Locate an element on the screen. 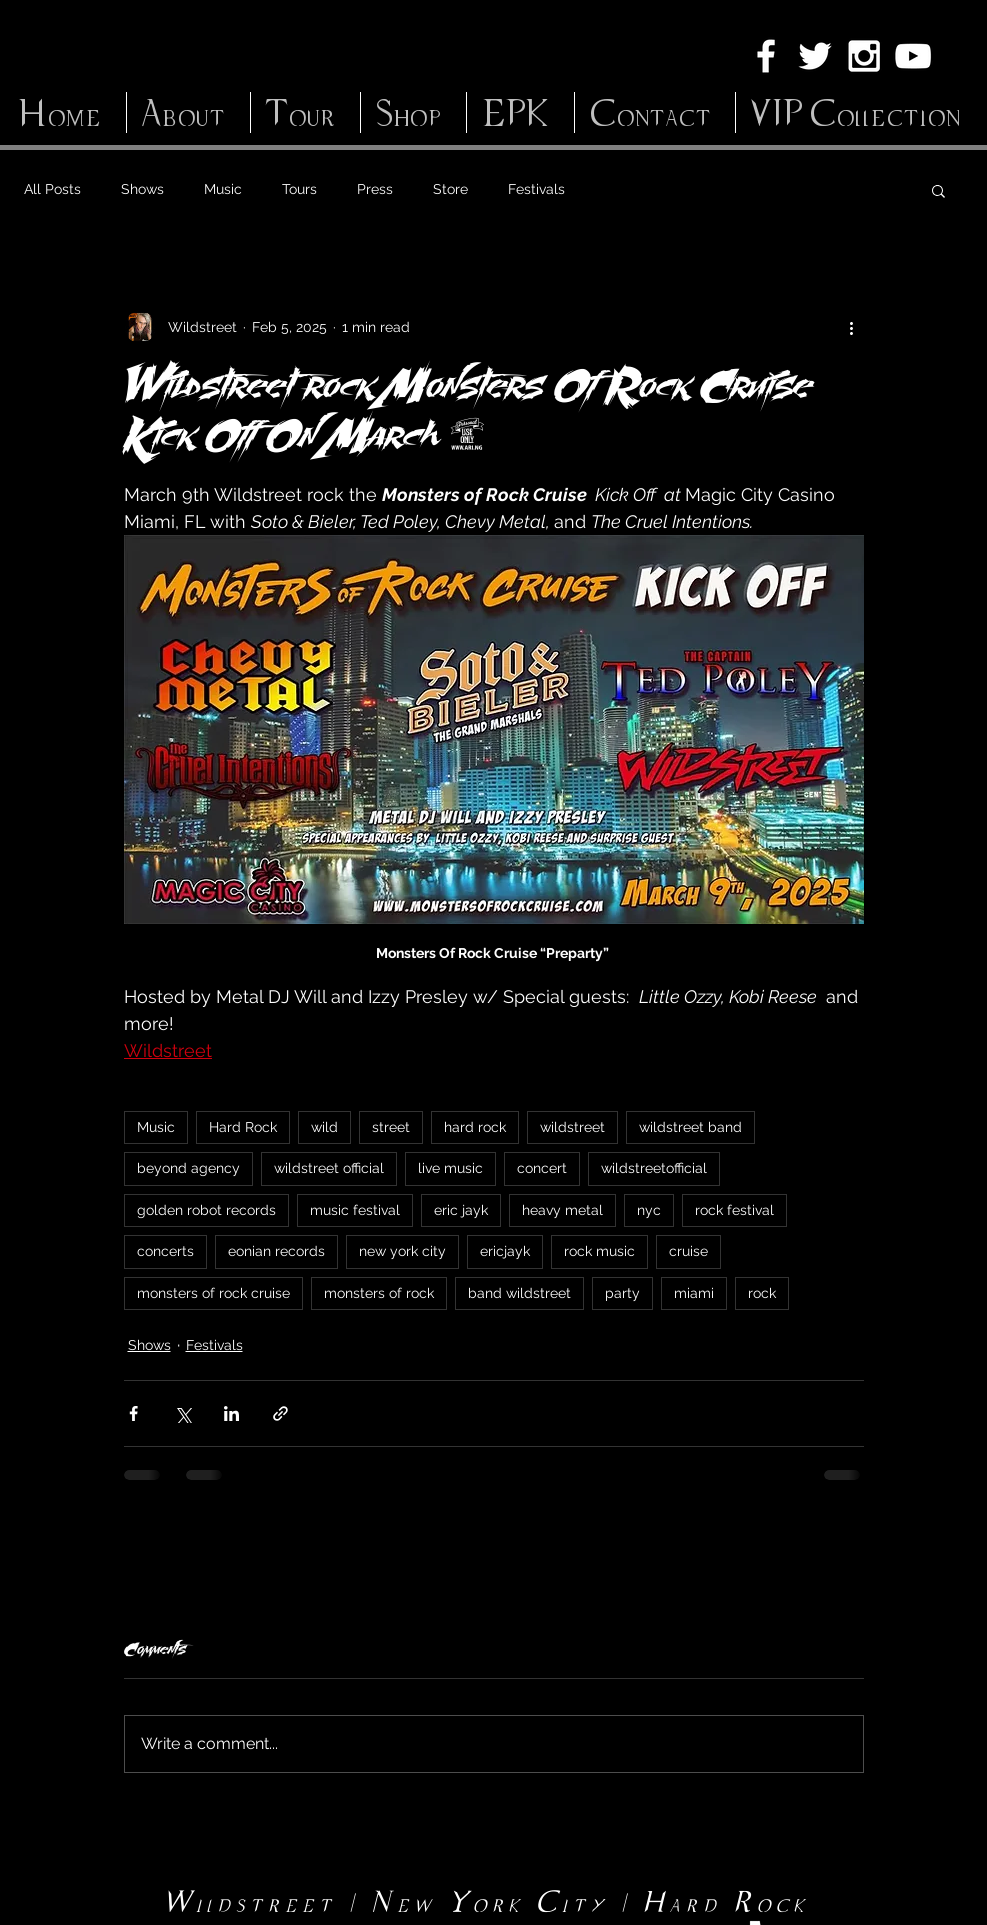  monsters of rock cruise is located at coordinates (213, 1293).